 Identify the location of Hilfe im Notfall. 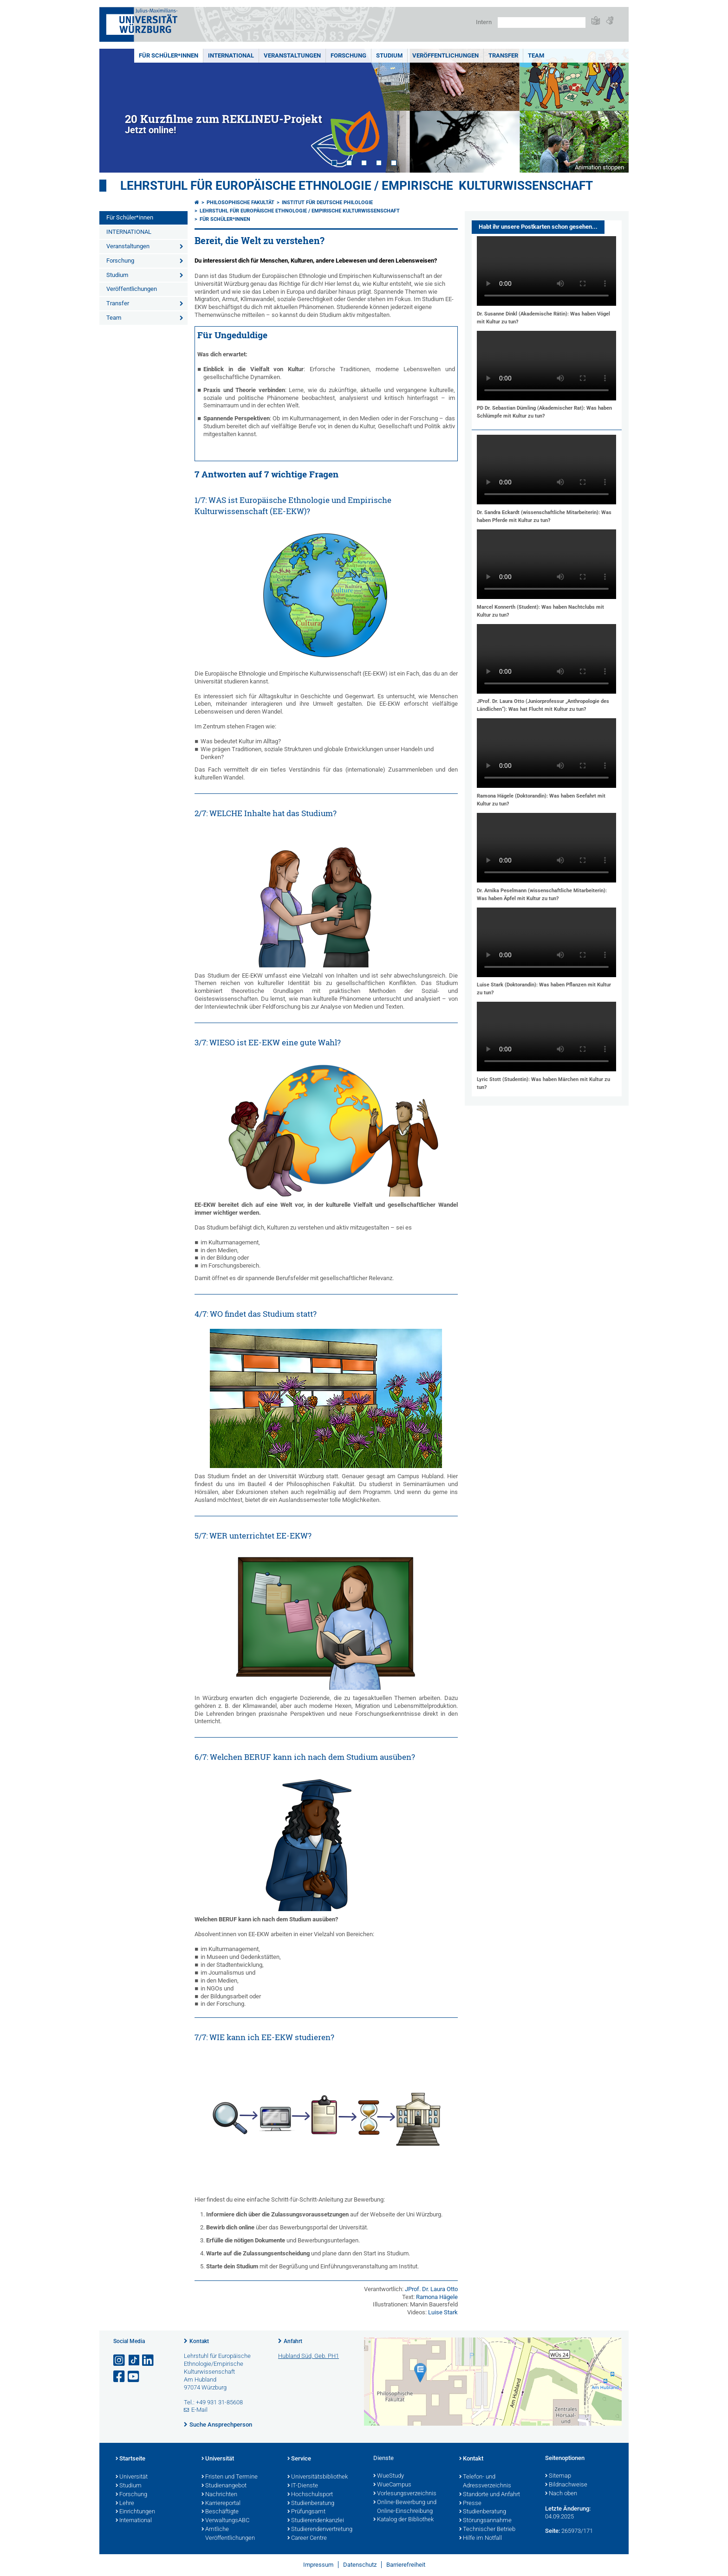
(480, 2538).